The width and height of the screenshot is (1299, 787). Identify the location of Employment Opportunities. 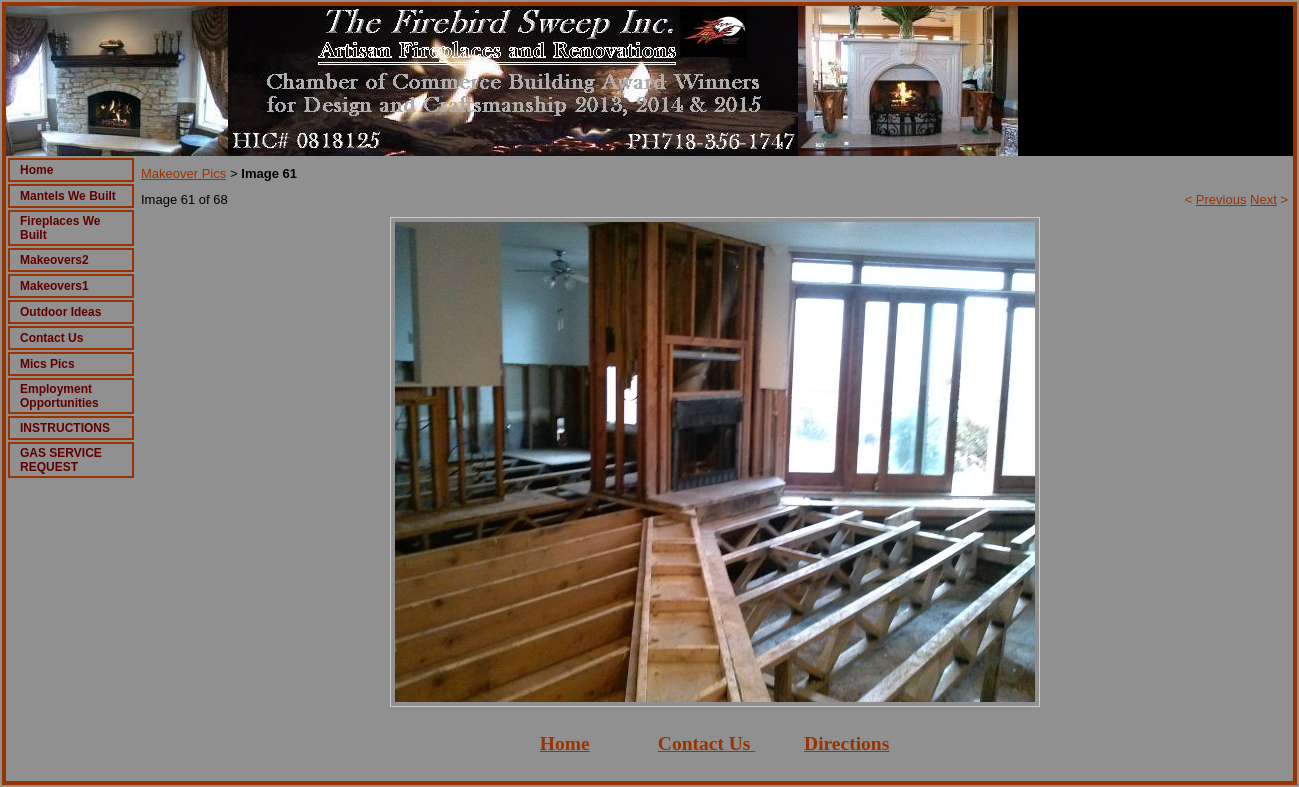
(59, 396).